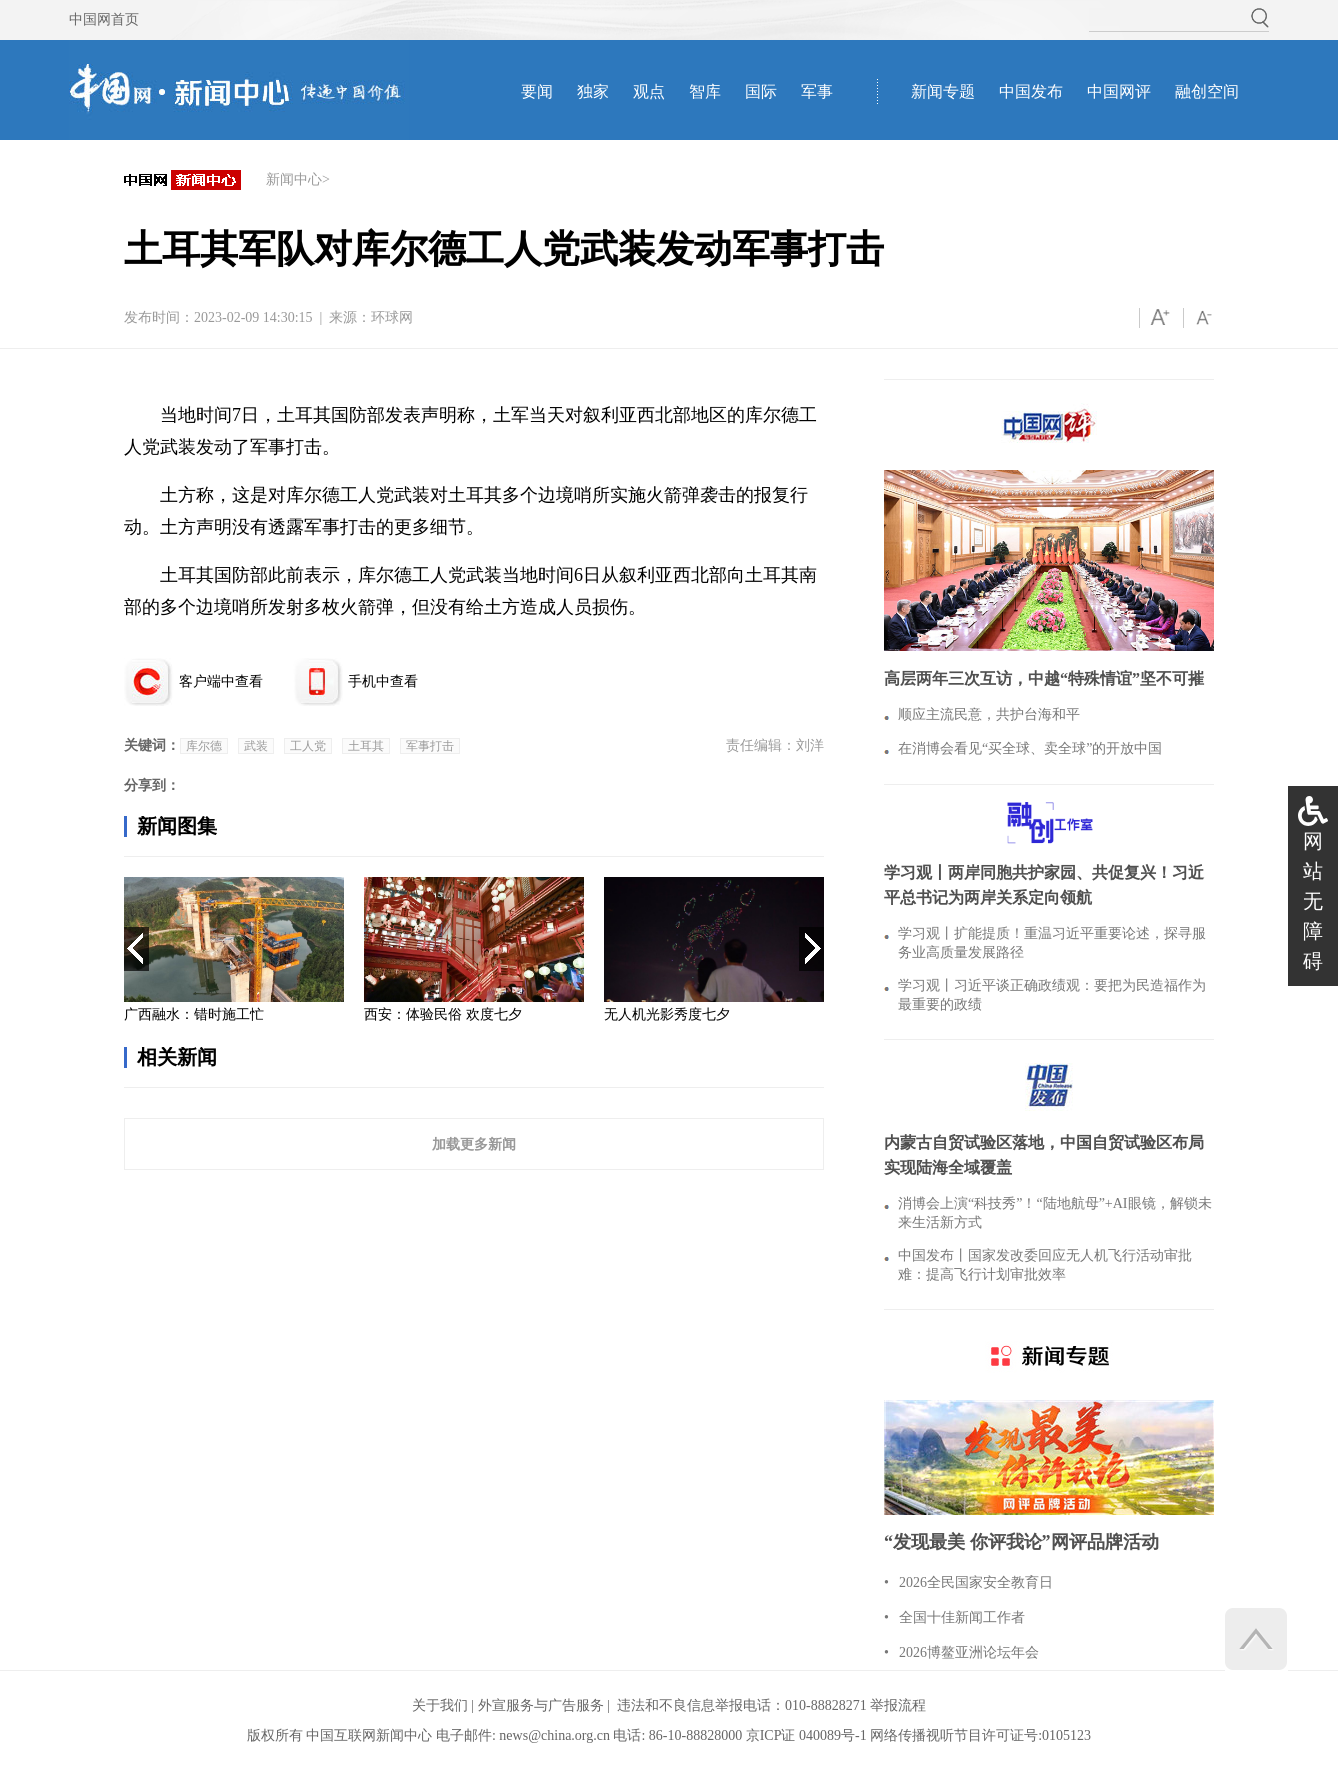  What do you see at coordinates (204, 746) in the screenshot?
I see `库尔德` at bounding box center [204, 746].